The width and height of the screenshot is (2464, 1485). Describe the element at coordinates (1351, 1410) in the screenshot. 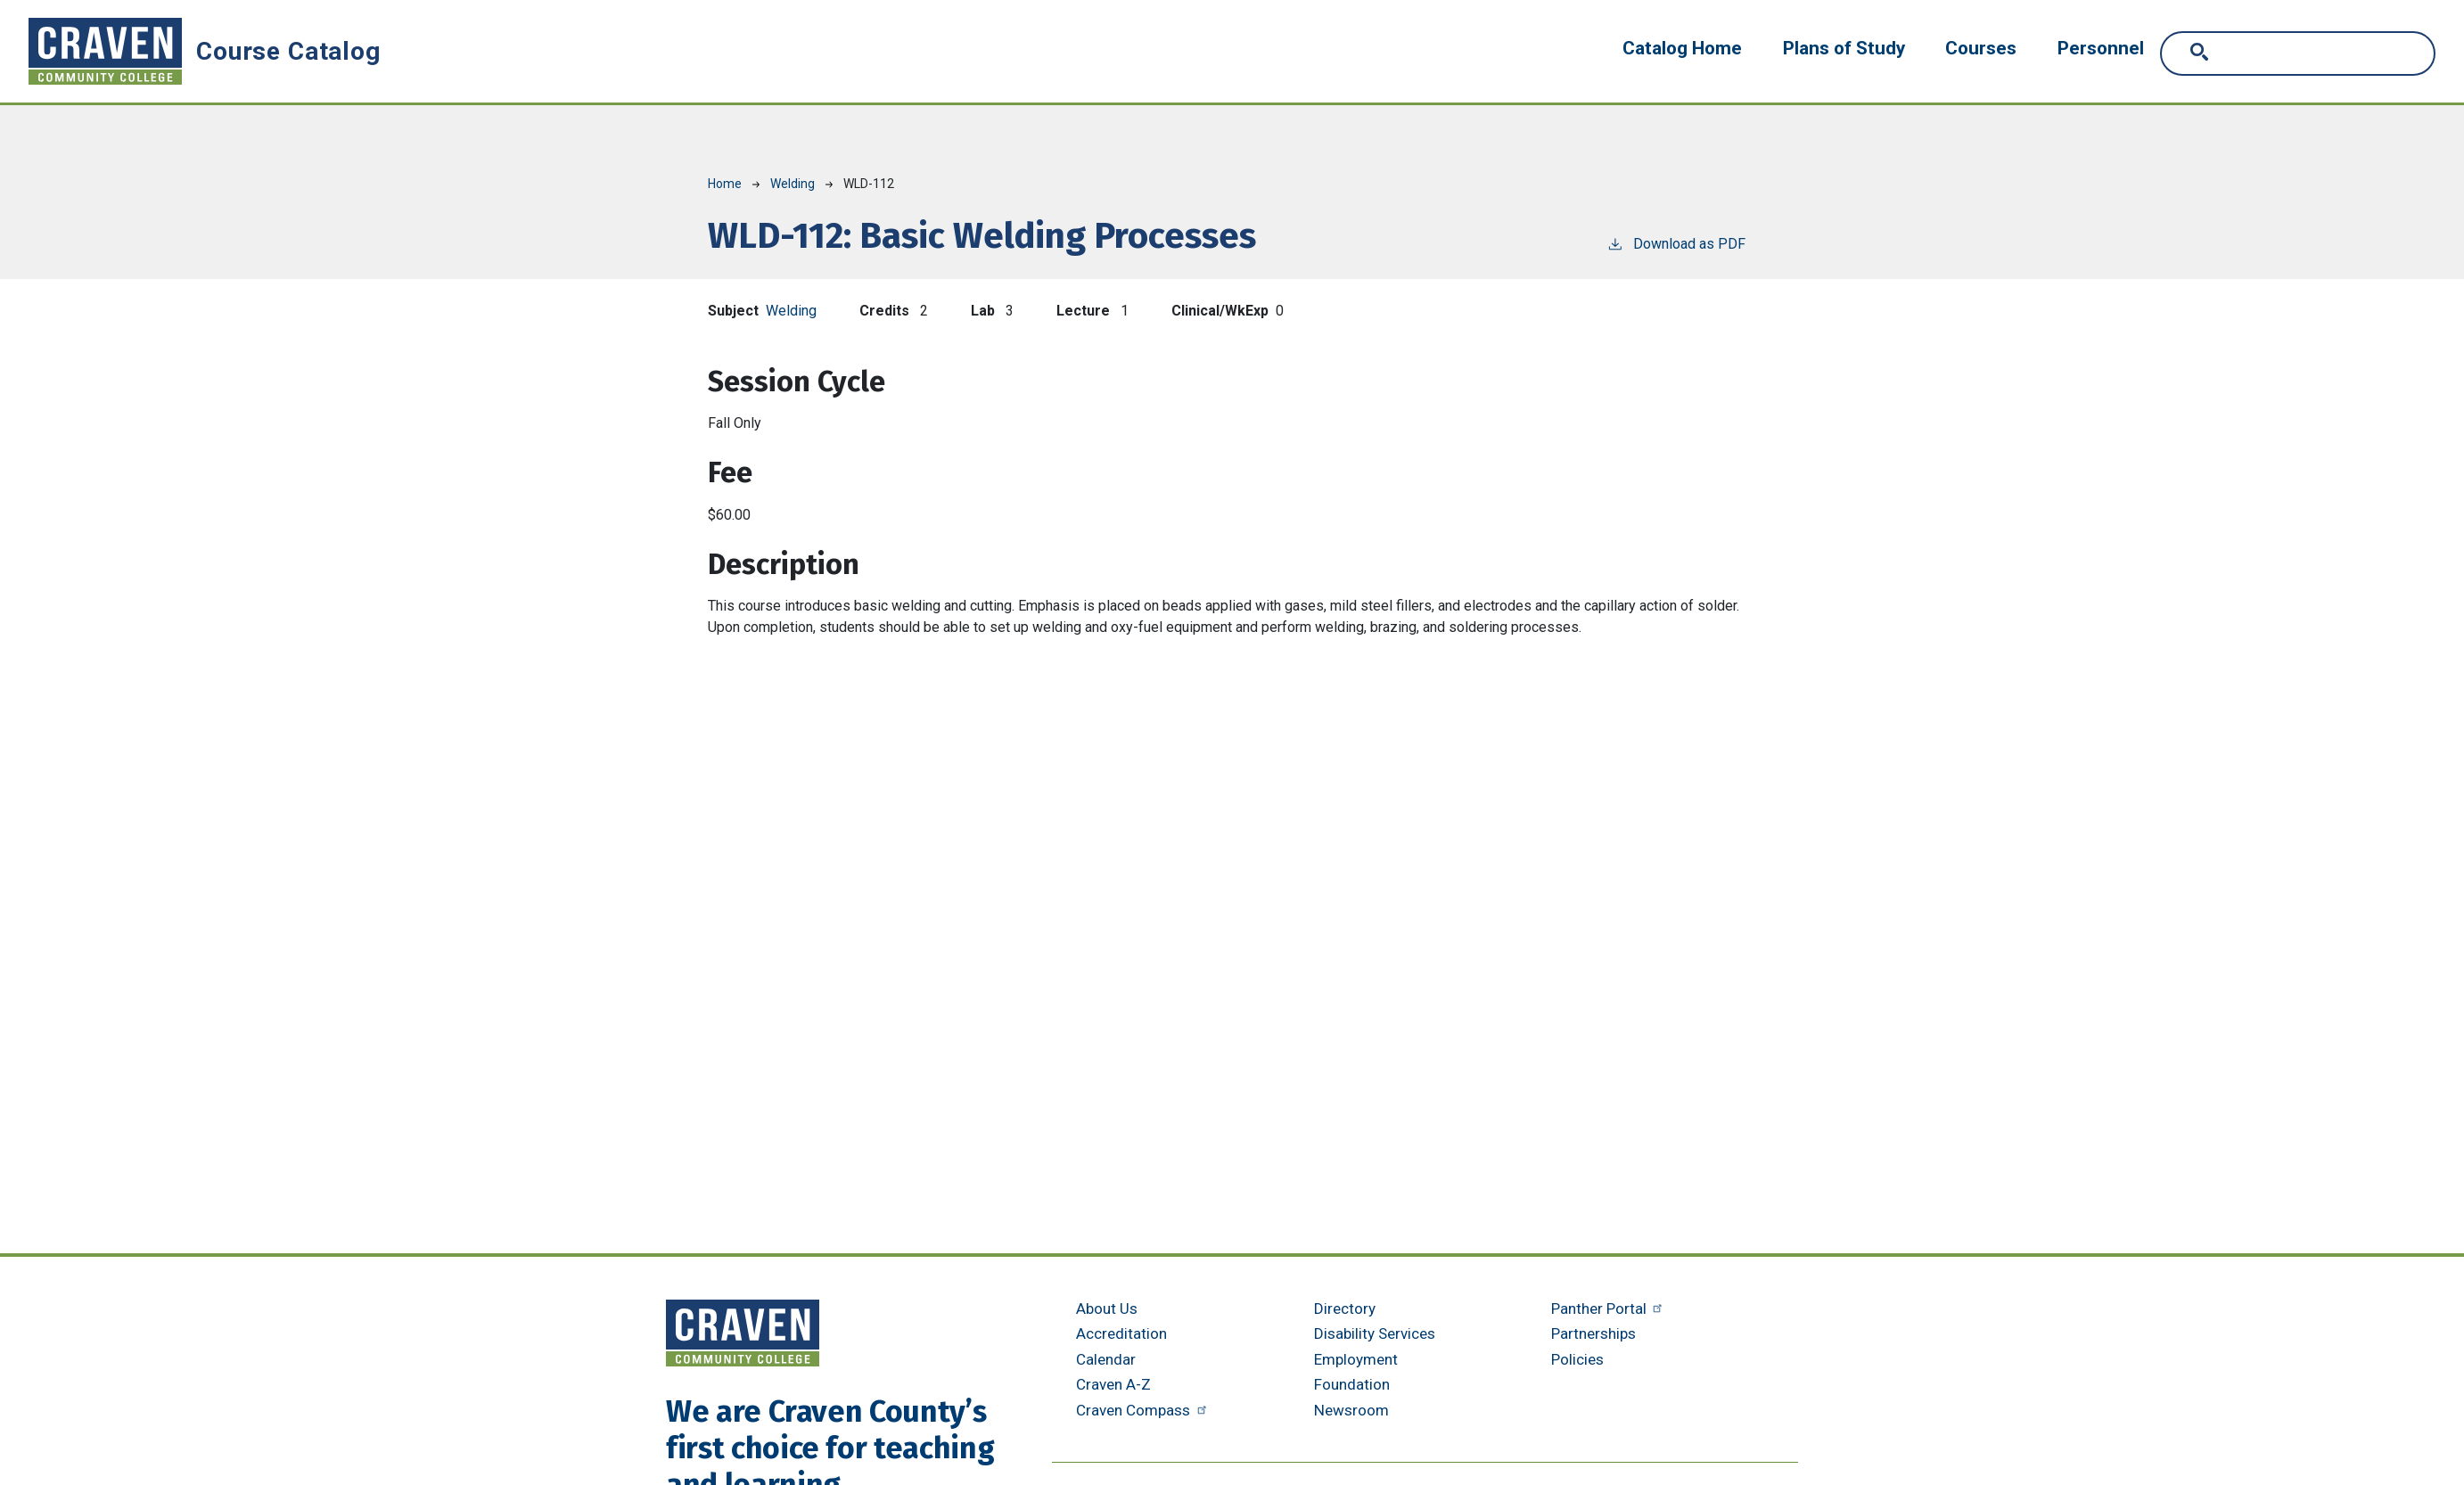

I see `Newsroom` at that location.